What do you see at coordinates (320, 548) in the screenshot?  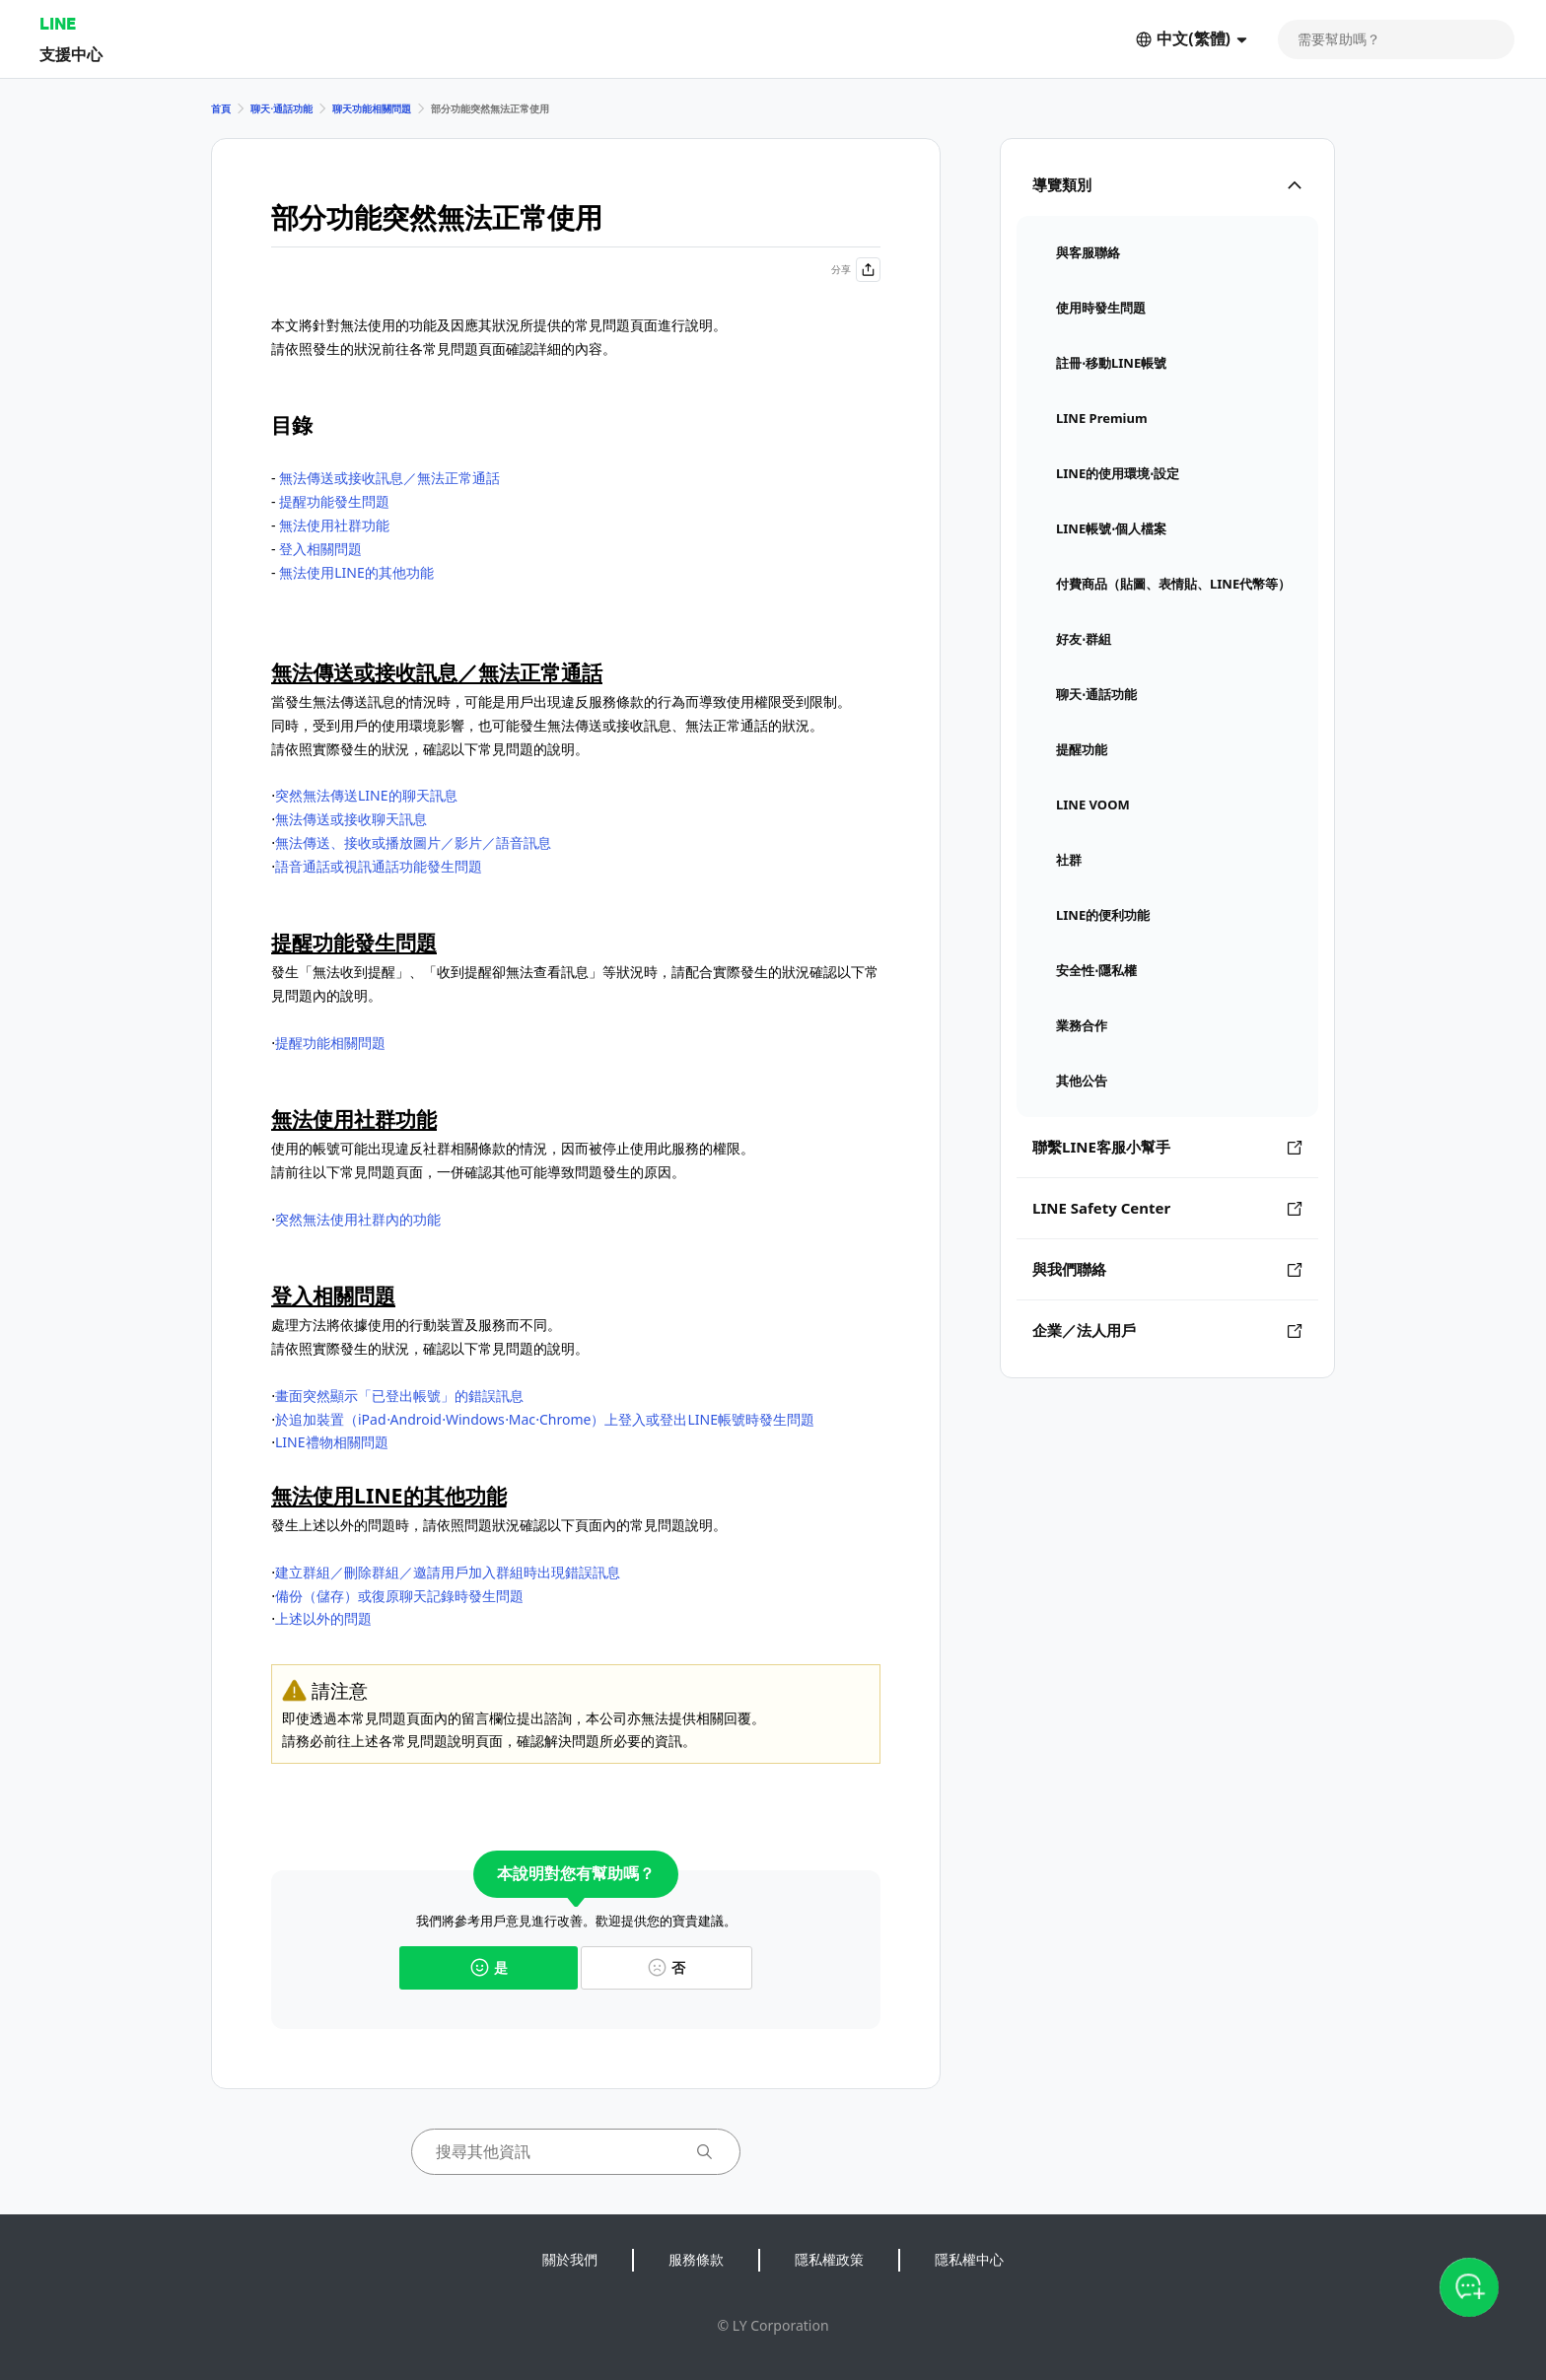 I see `登入相關問題` at bounding box center [320, 548].